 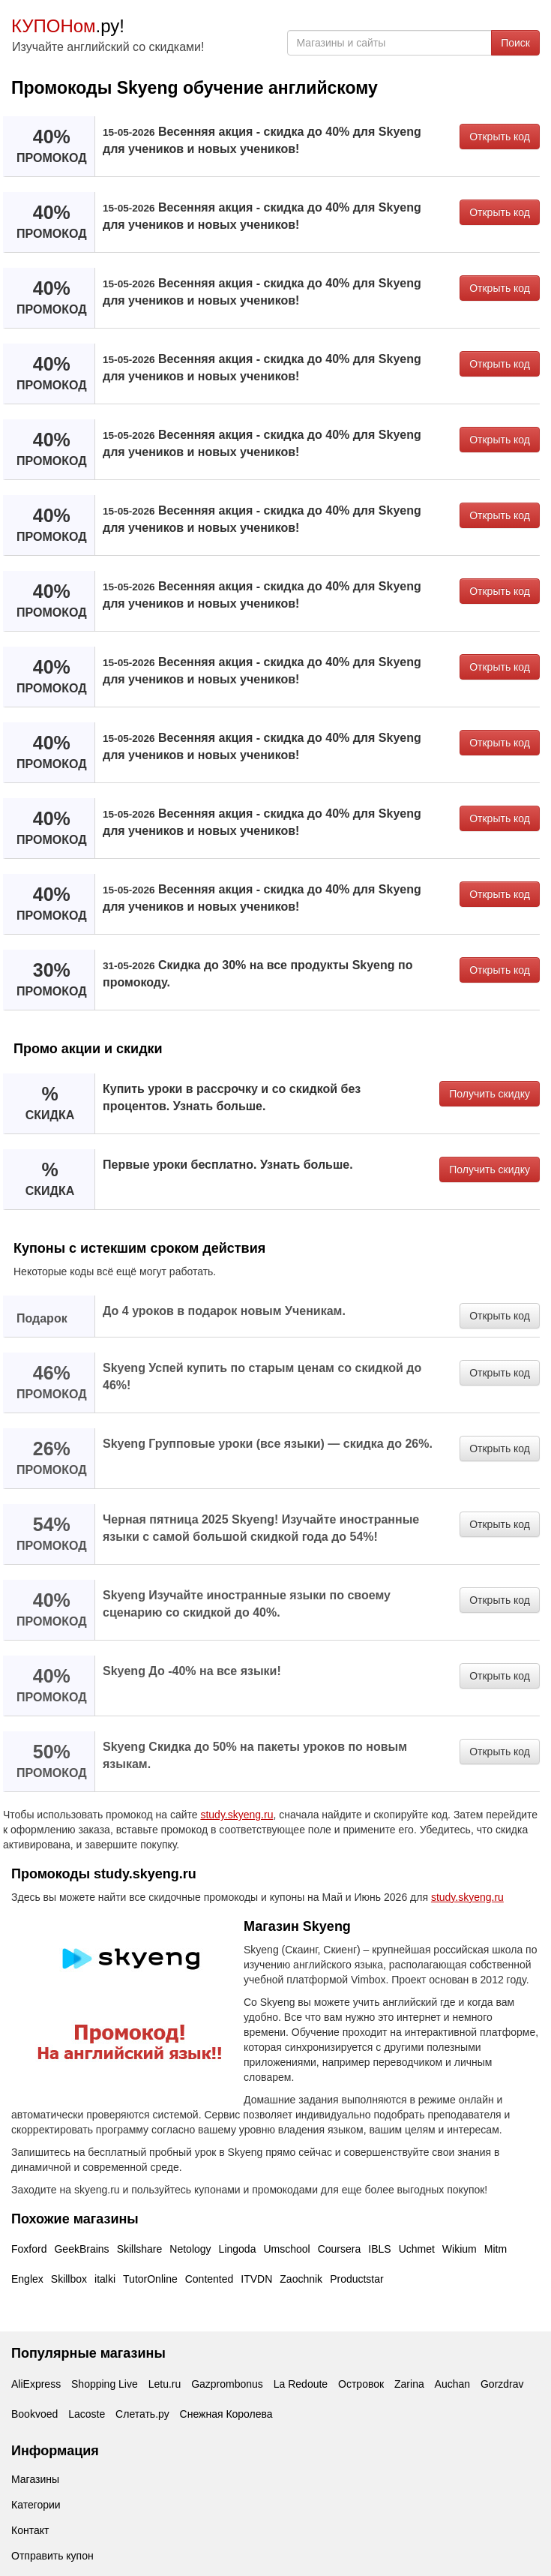 What do you see at coordinates (301, 2384) in the screenshot?
I see `La Redoute` at bounding box center [301, 2384].